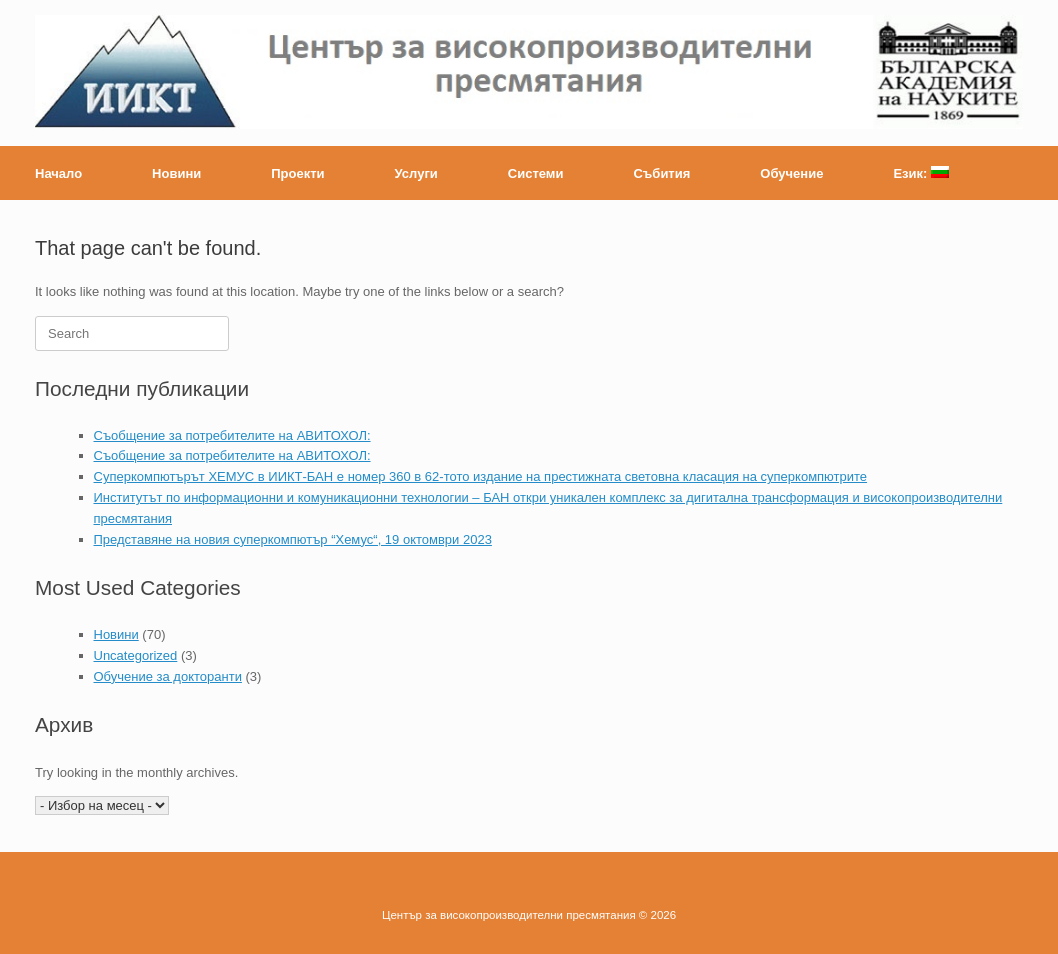 This screenshot has height=954, width=1058. What do you see at coordinates (536, 173) in the screenshot?
I see `Системи` at bounding box center [536, 173].